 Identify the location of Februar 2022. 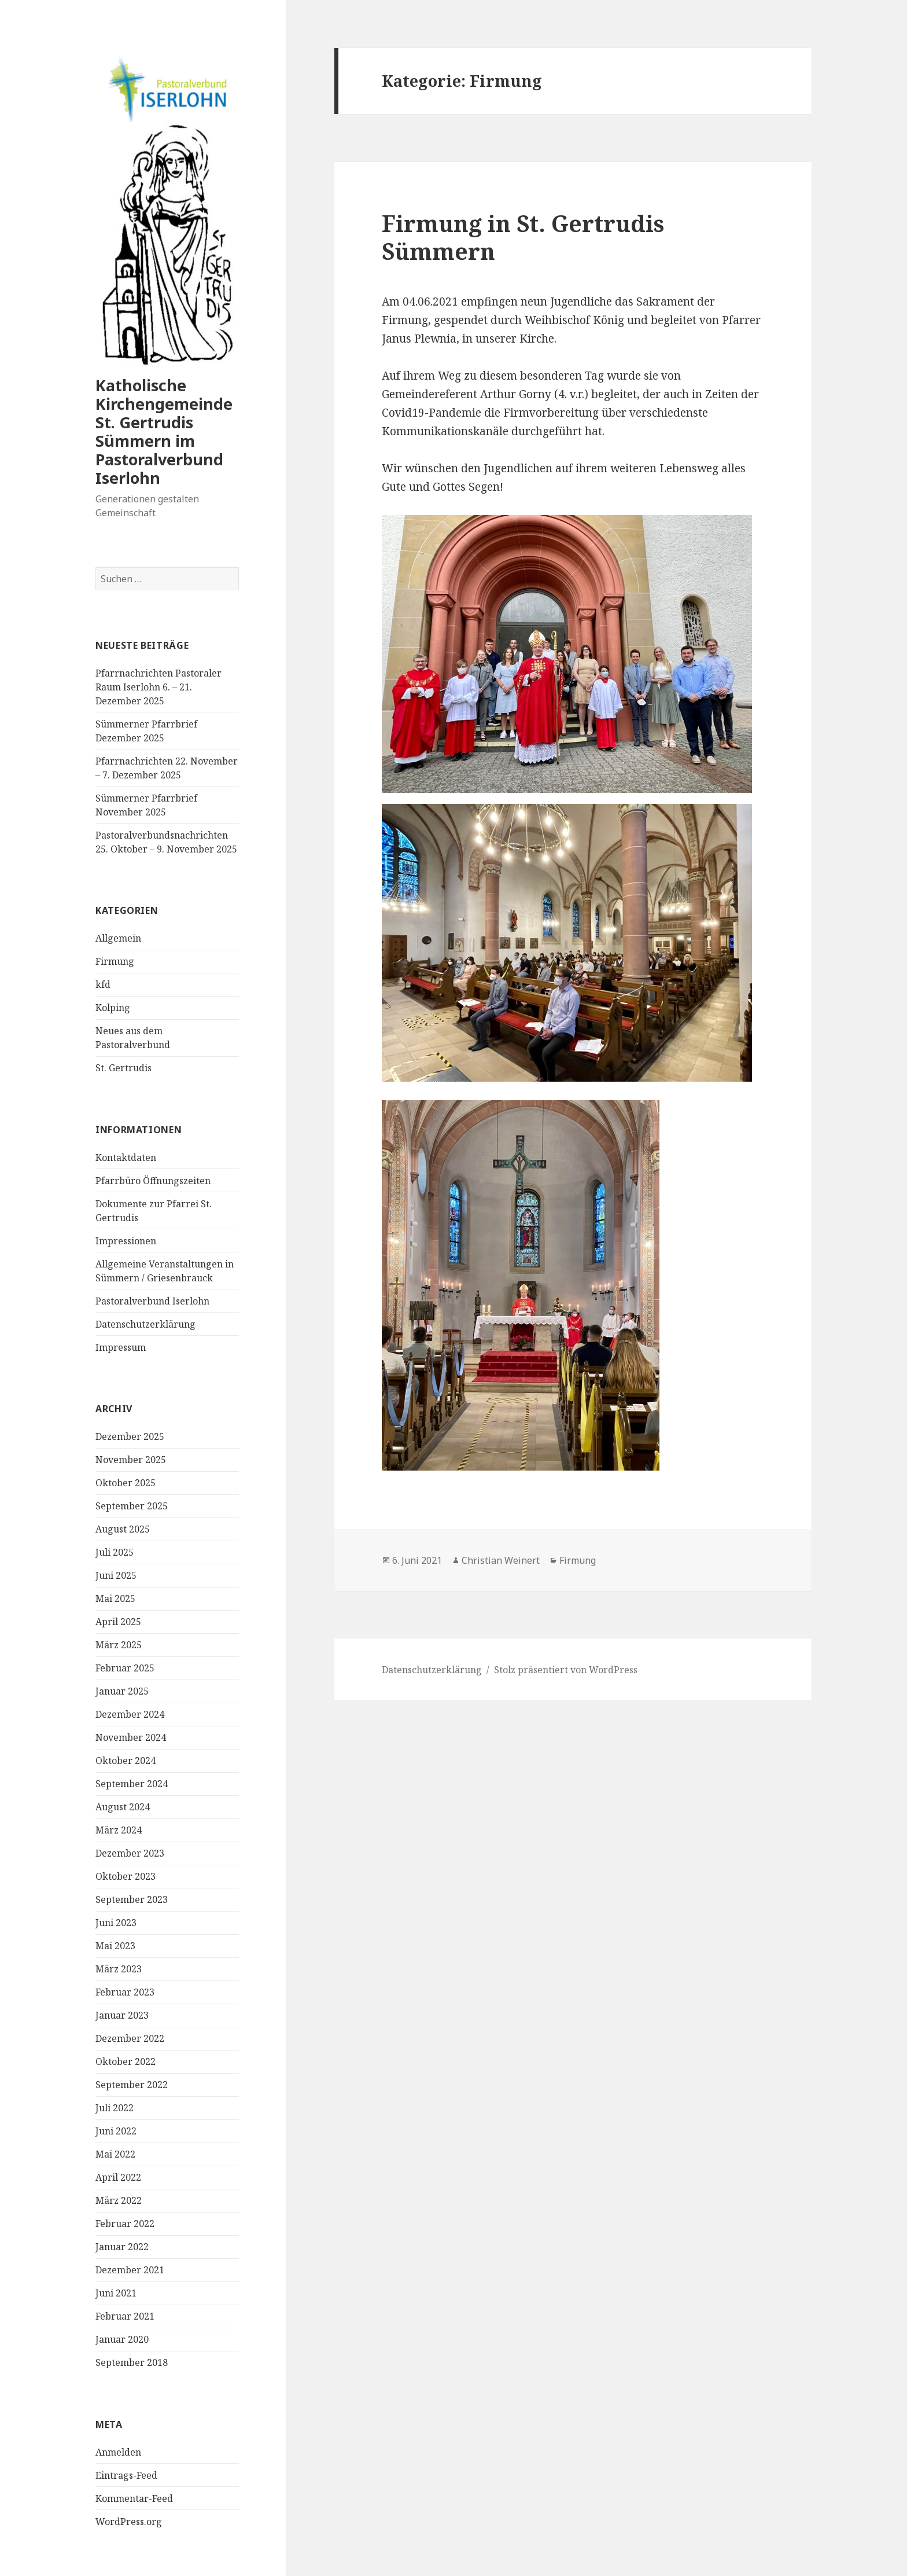
(124, 2223).